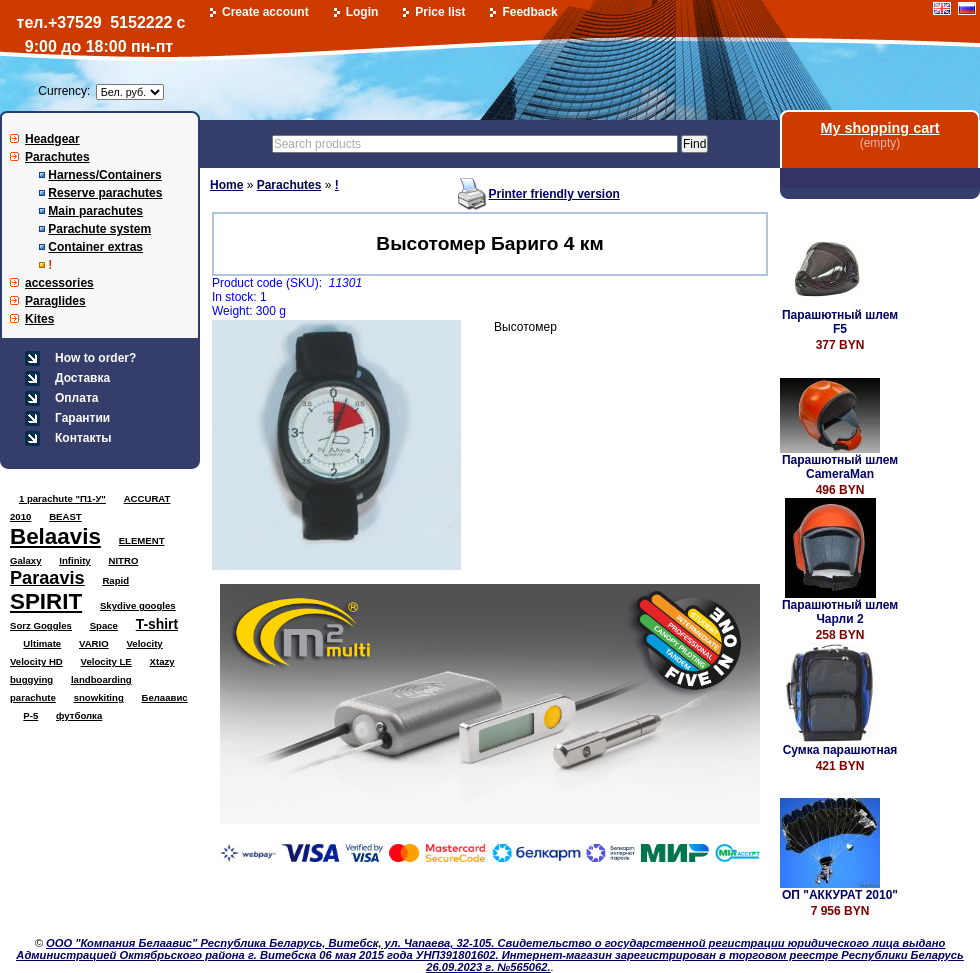 The width and height of the screenshot is (980, 973). I want to click on Galaxy, so click(25, 560).